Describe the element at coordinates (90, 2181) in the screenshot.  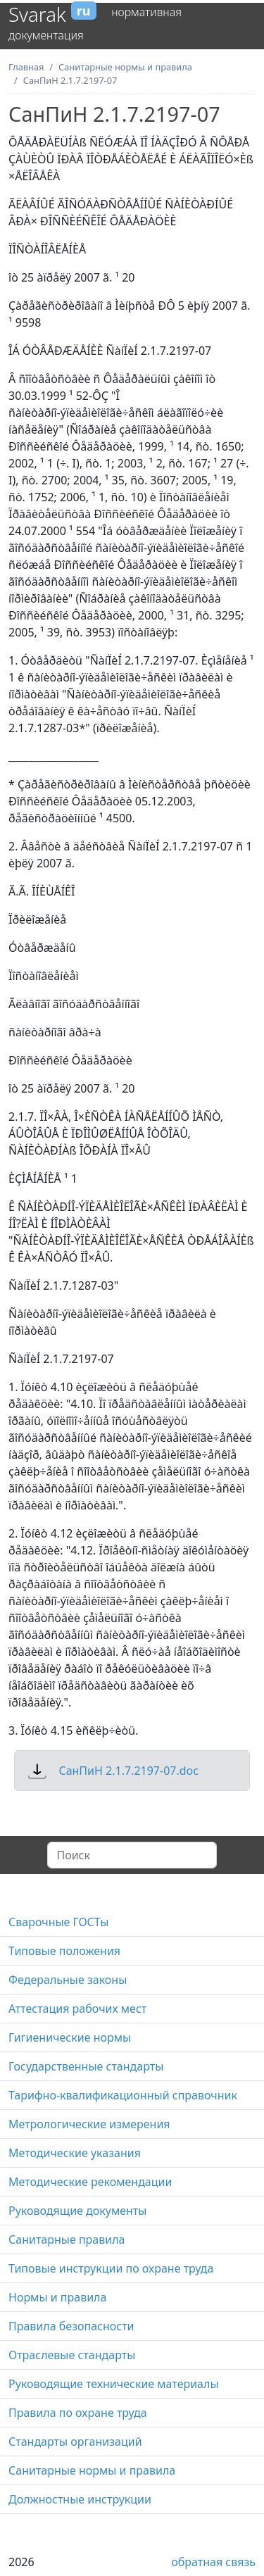
I see `Методические рекомендации` at that location.